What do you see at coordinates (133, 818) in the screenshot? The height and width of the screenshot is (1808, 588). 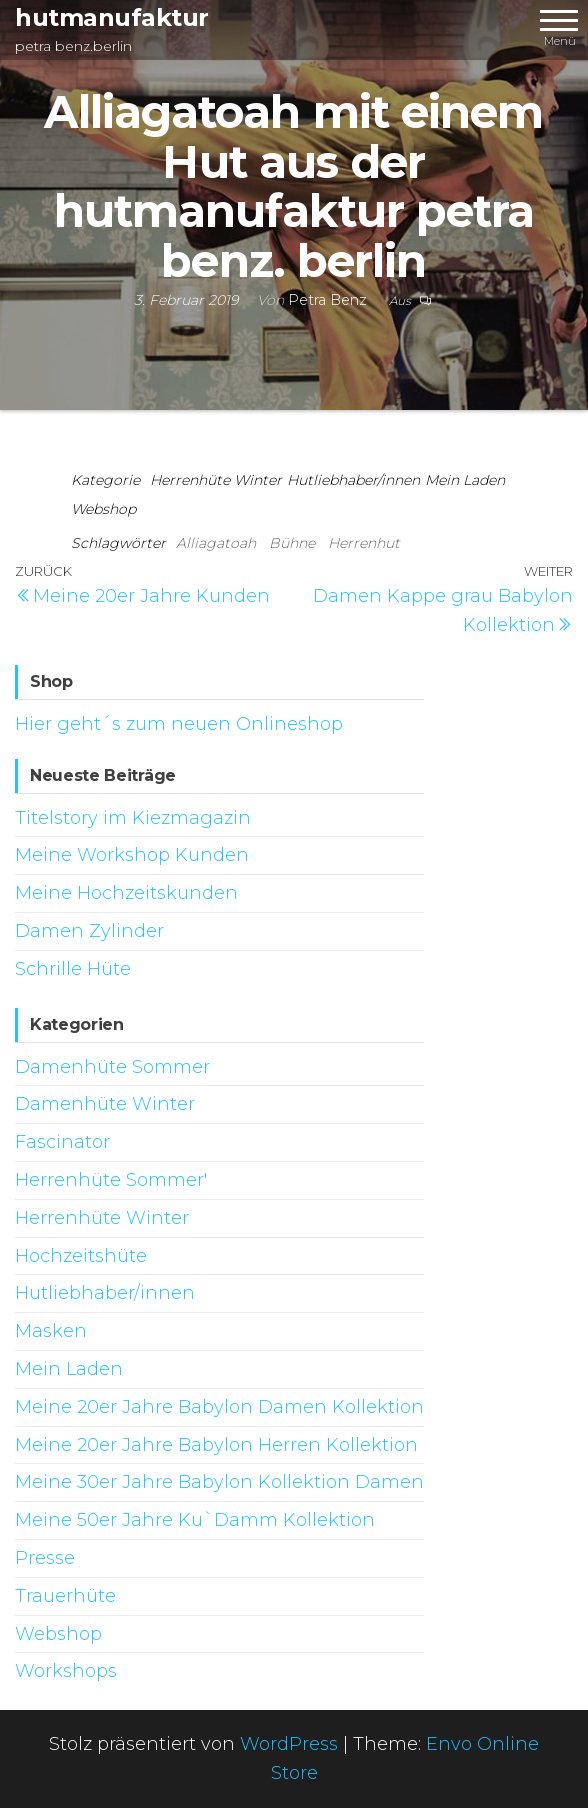 I see `Titelstory im Kiezmagazin` at bounding box center [133, 818].